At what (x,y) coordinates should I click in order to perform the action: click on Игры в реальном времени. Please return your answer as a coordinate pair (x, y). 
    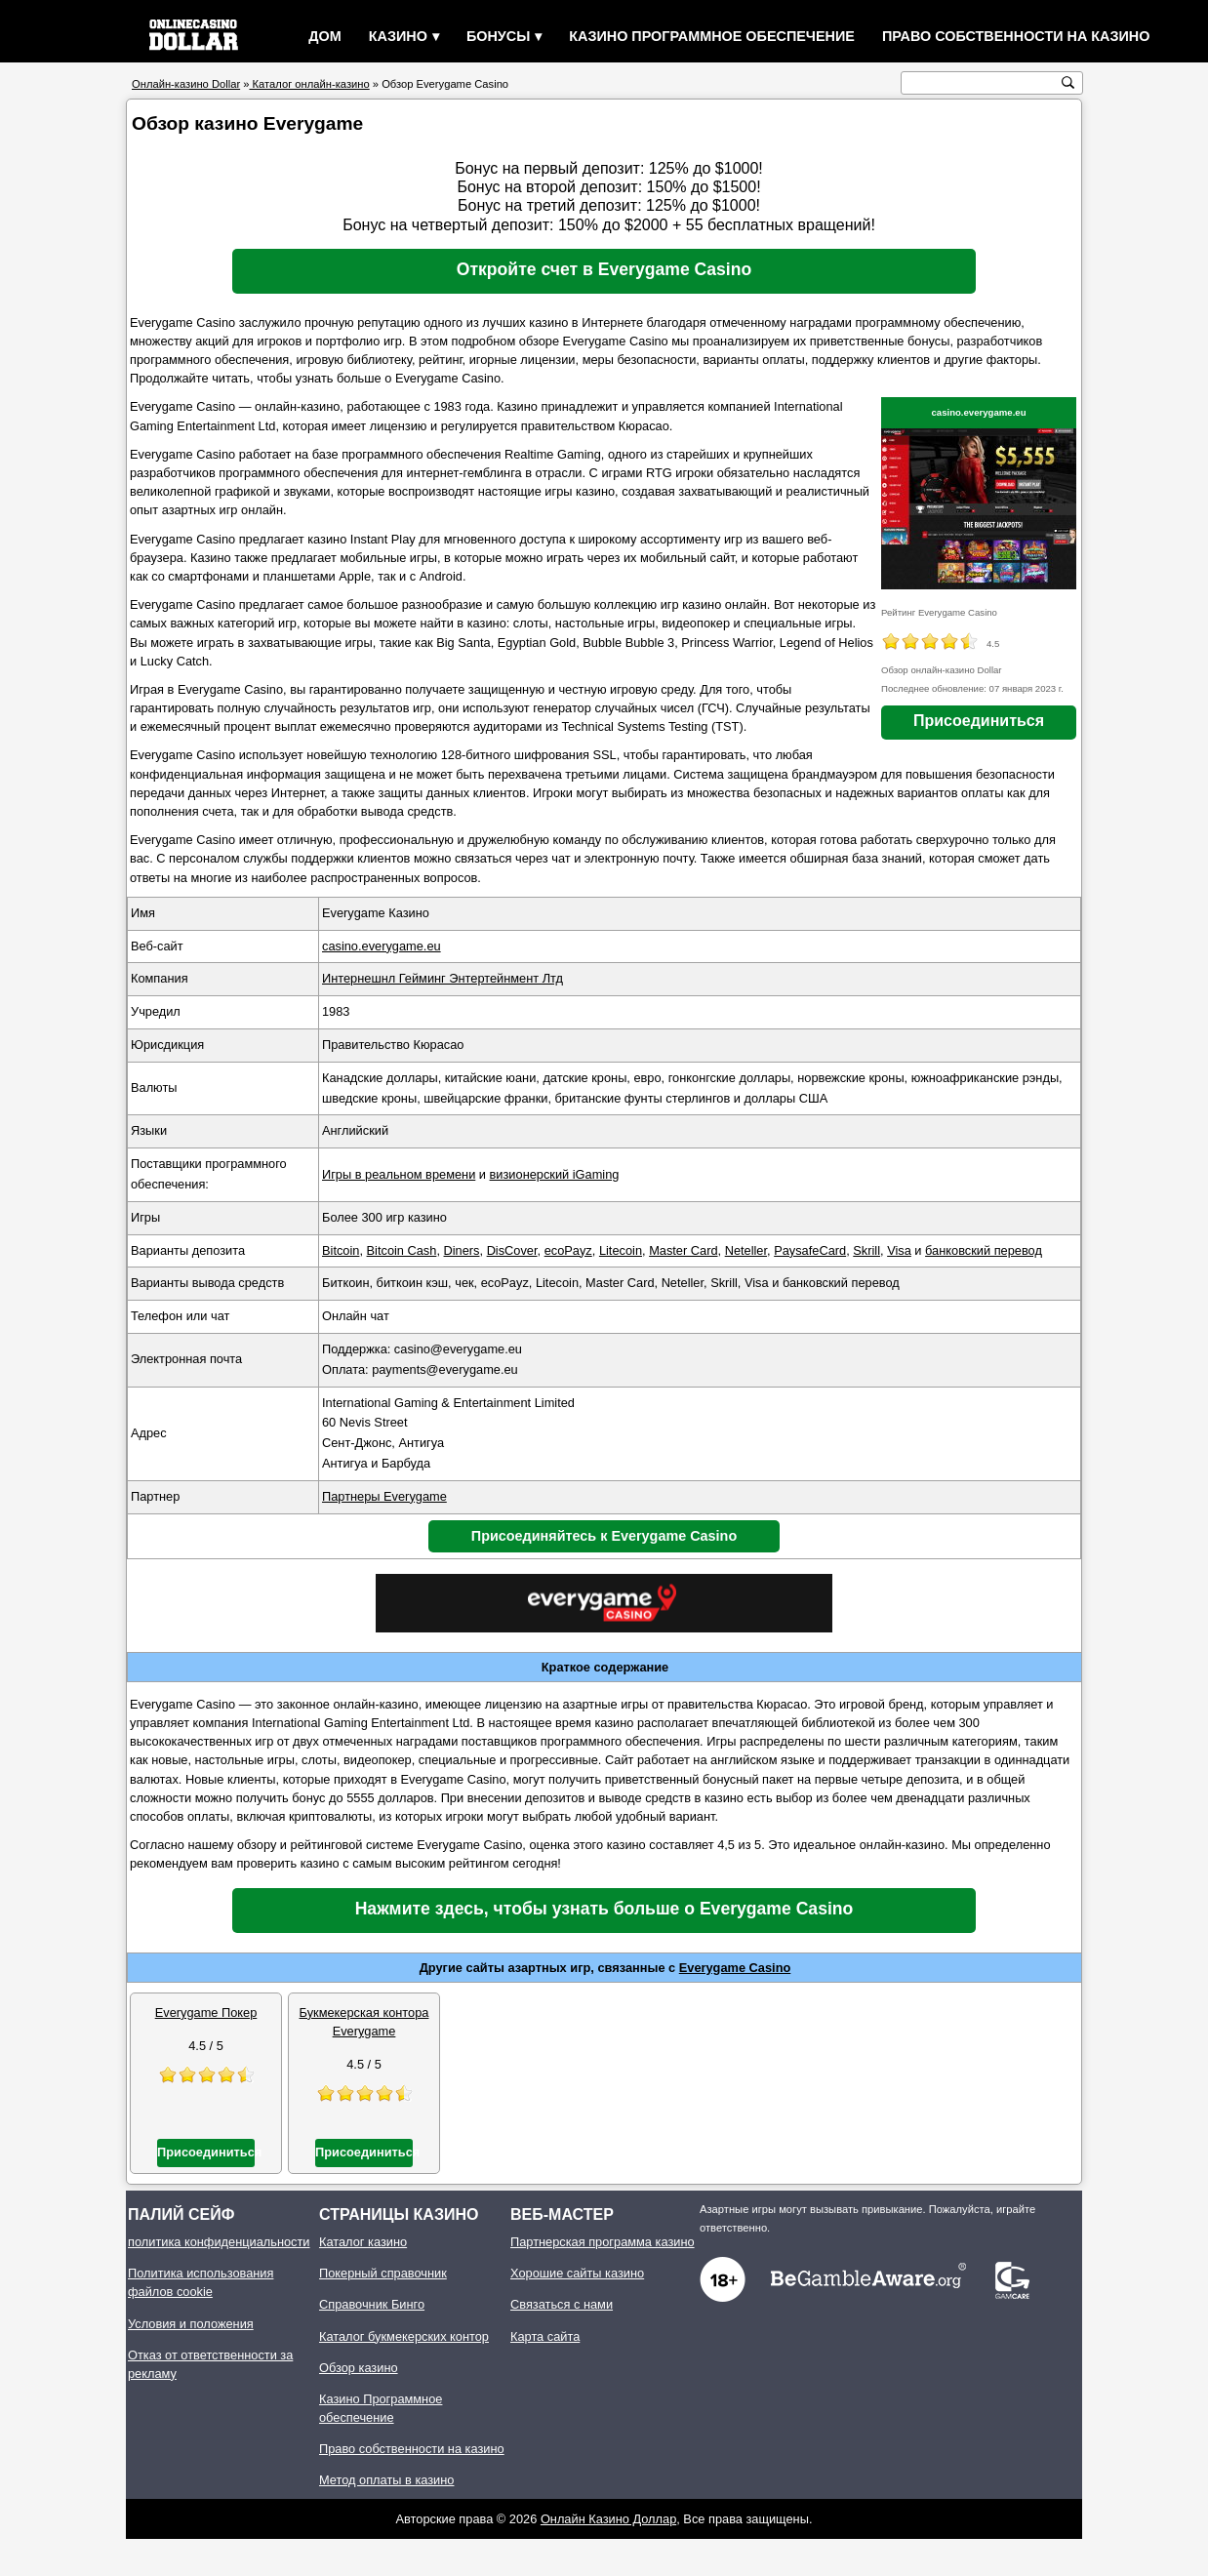
    Looking at the image, I should click on (398, 1174).